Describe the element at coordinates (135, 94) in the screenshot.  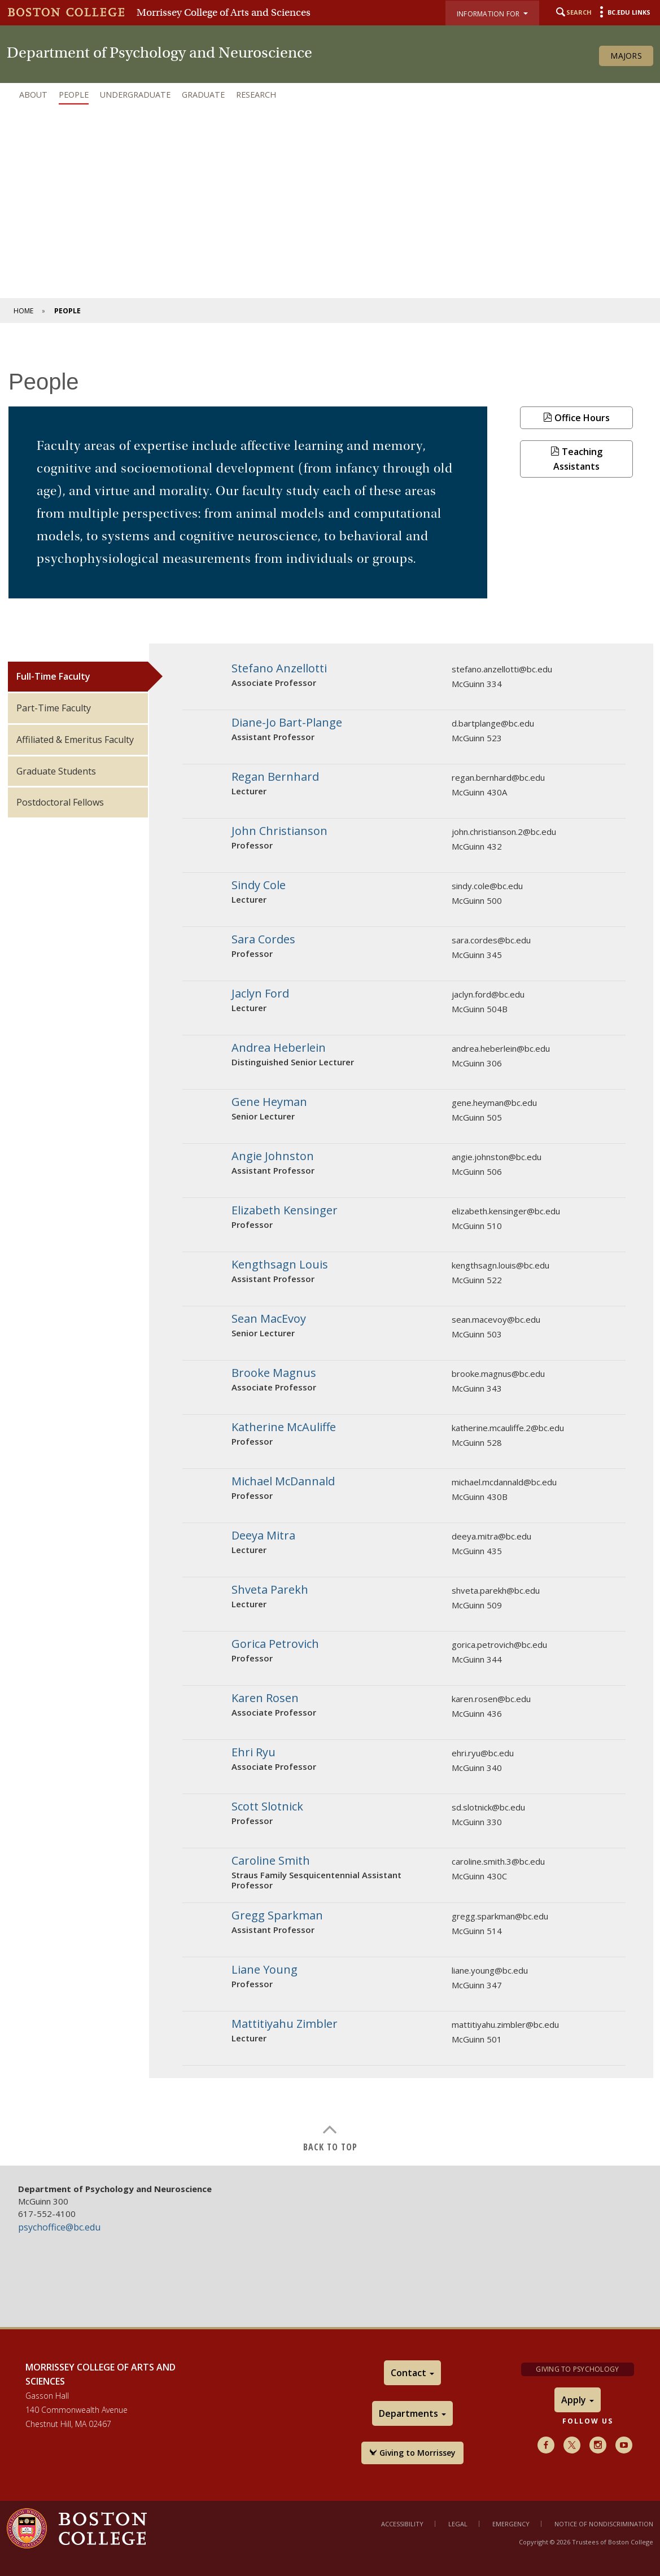
I see `Undergraduate` at that location.